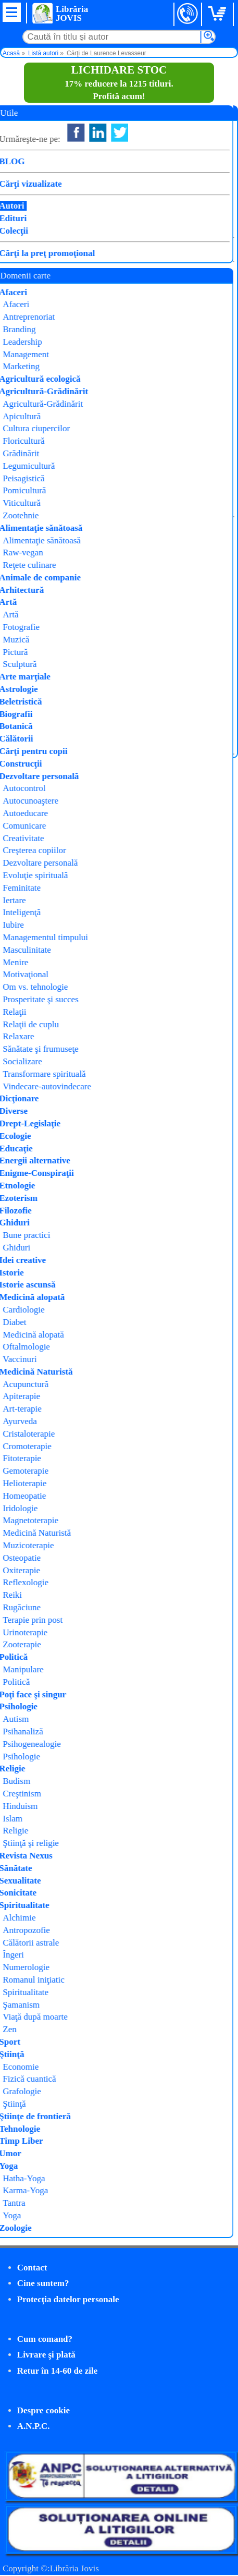 The image size is (238, 2576). I want to click on Gestionează-ți stresul!, so click(49, 528).